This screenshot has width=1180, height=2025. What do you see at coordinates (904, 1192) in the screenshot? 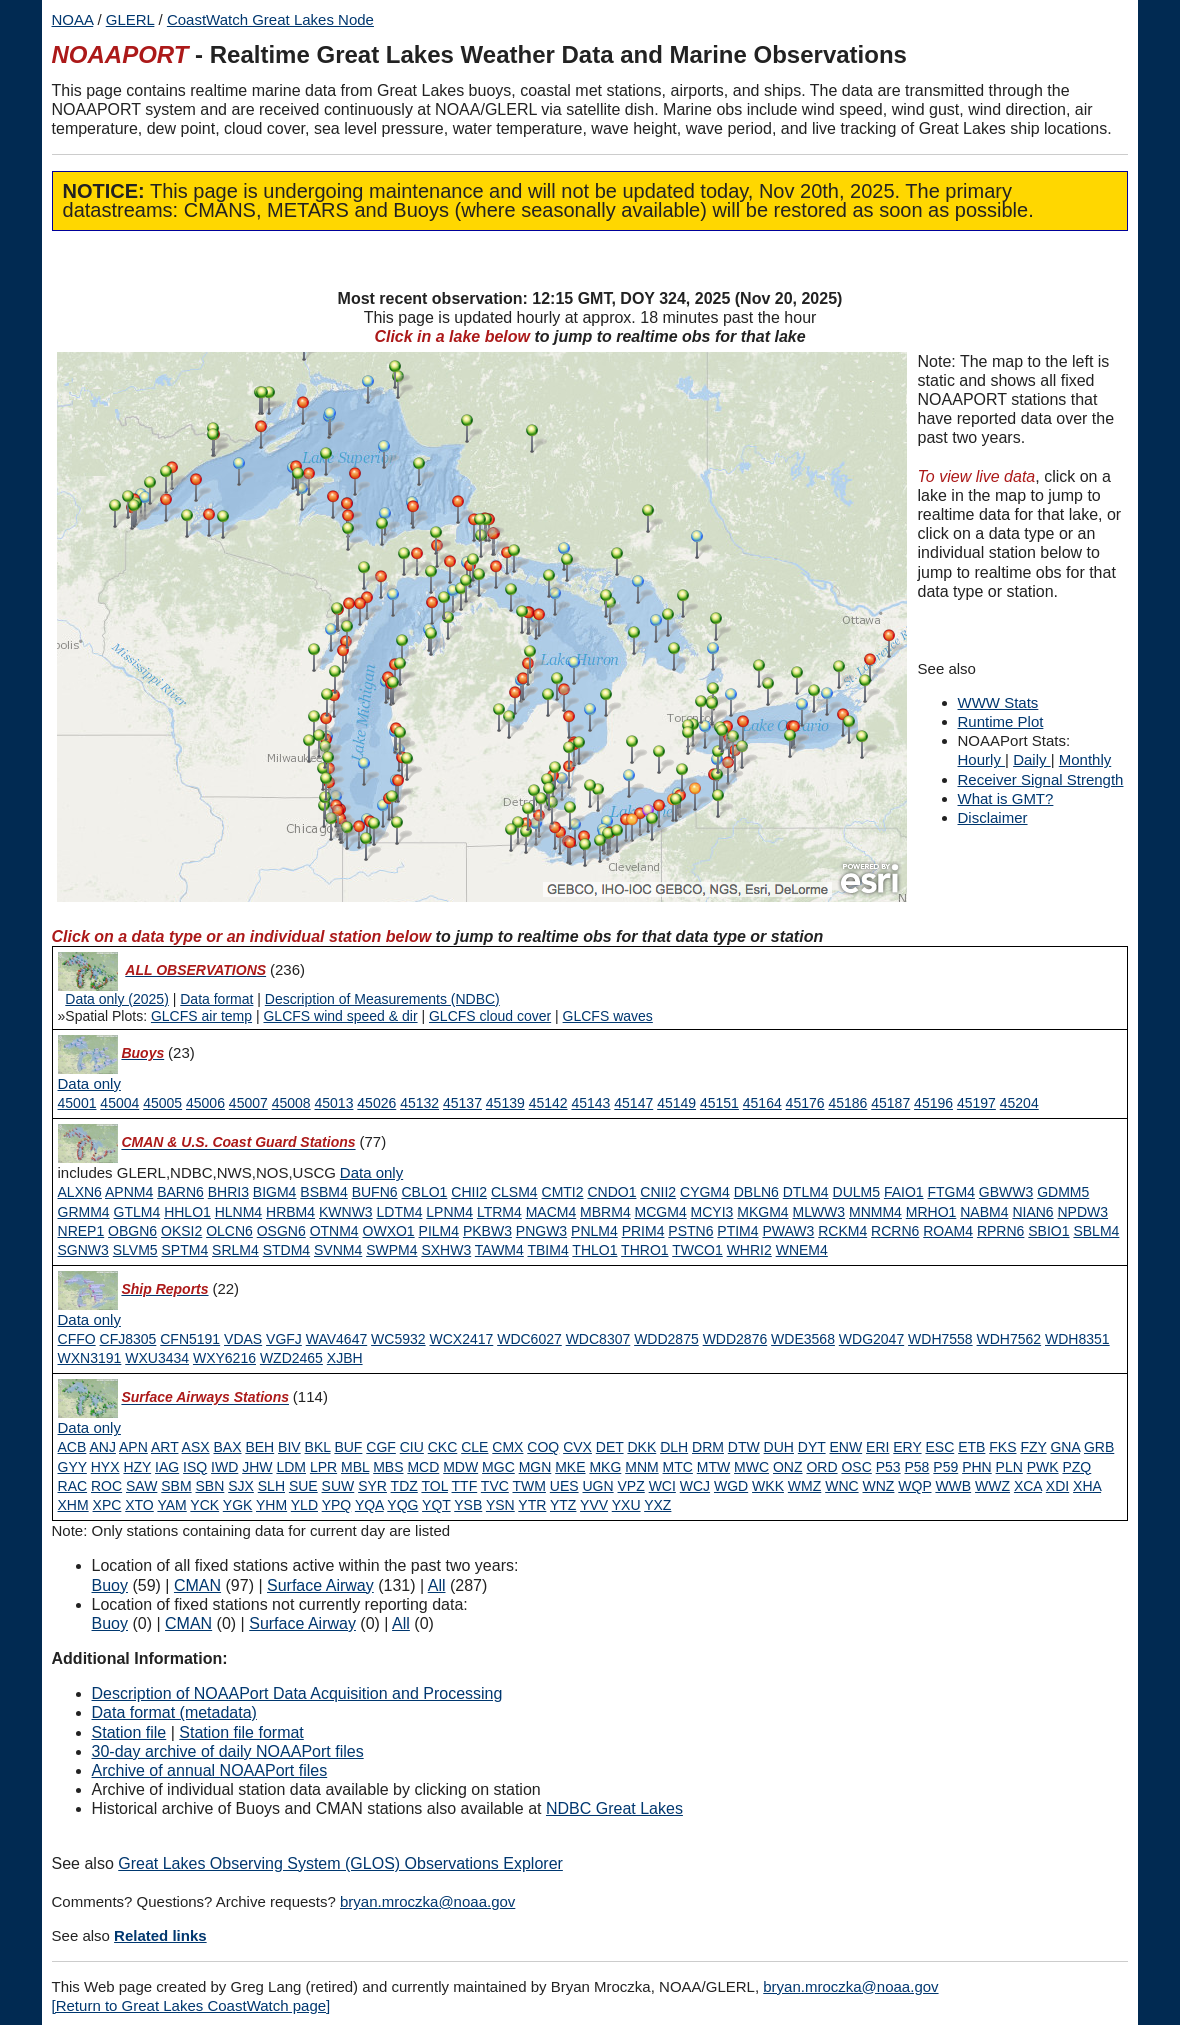
I see `FAIO1` at bounding box center [904, 1192].